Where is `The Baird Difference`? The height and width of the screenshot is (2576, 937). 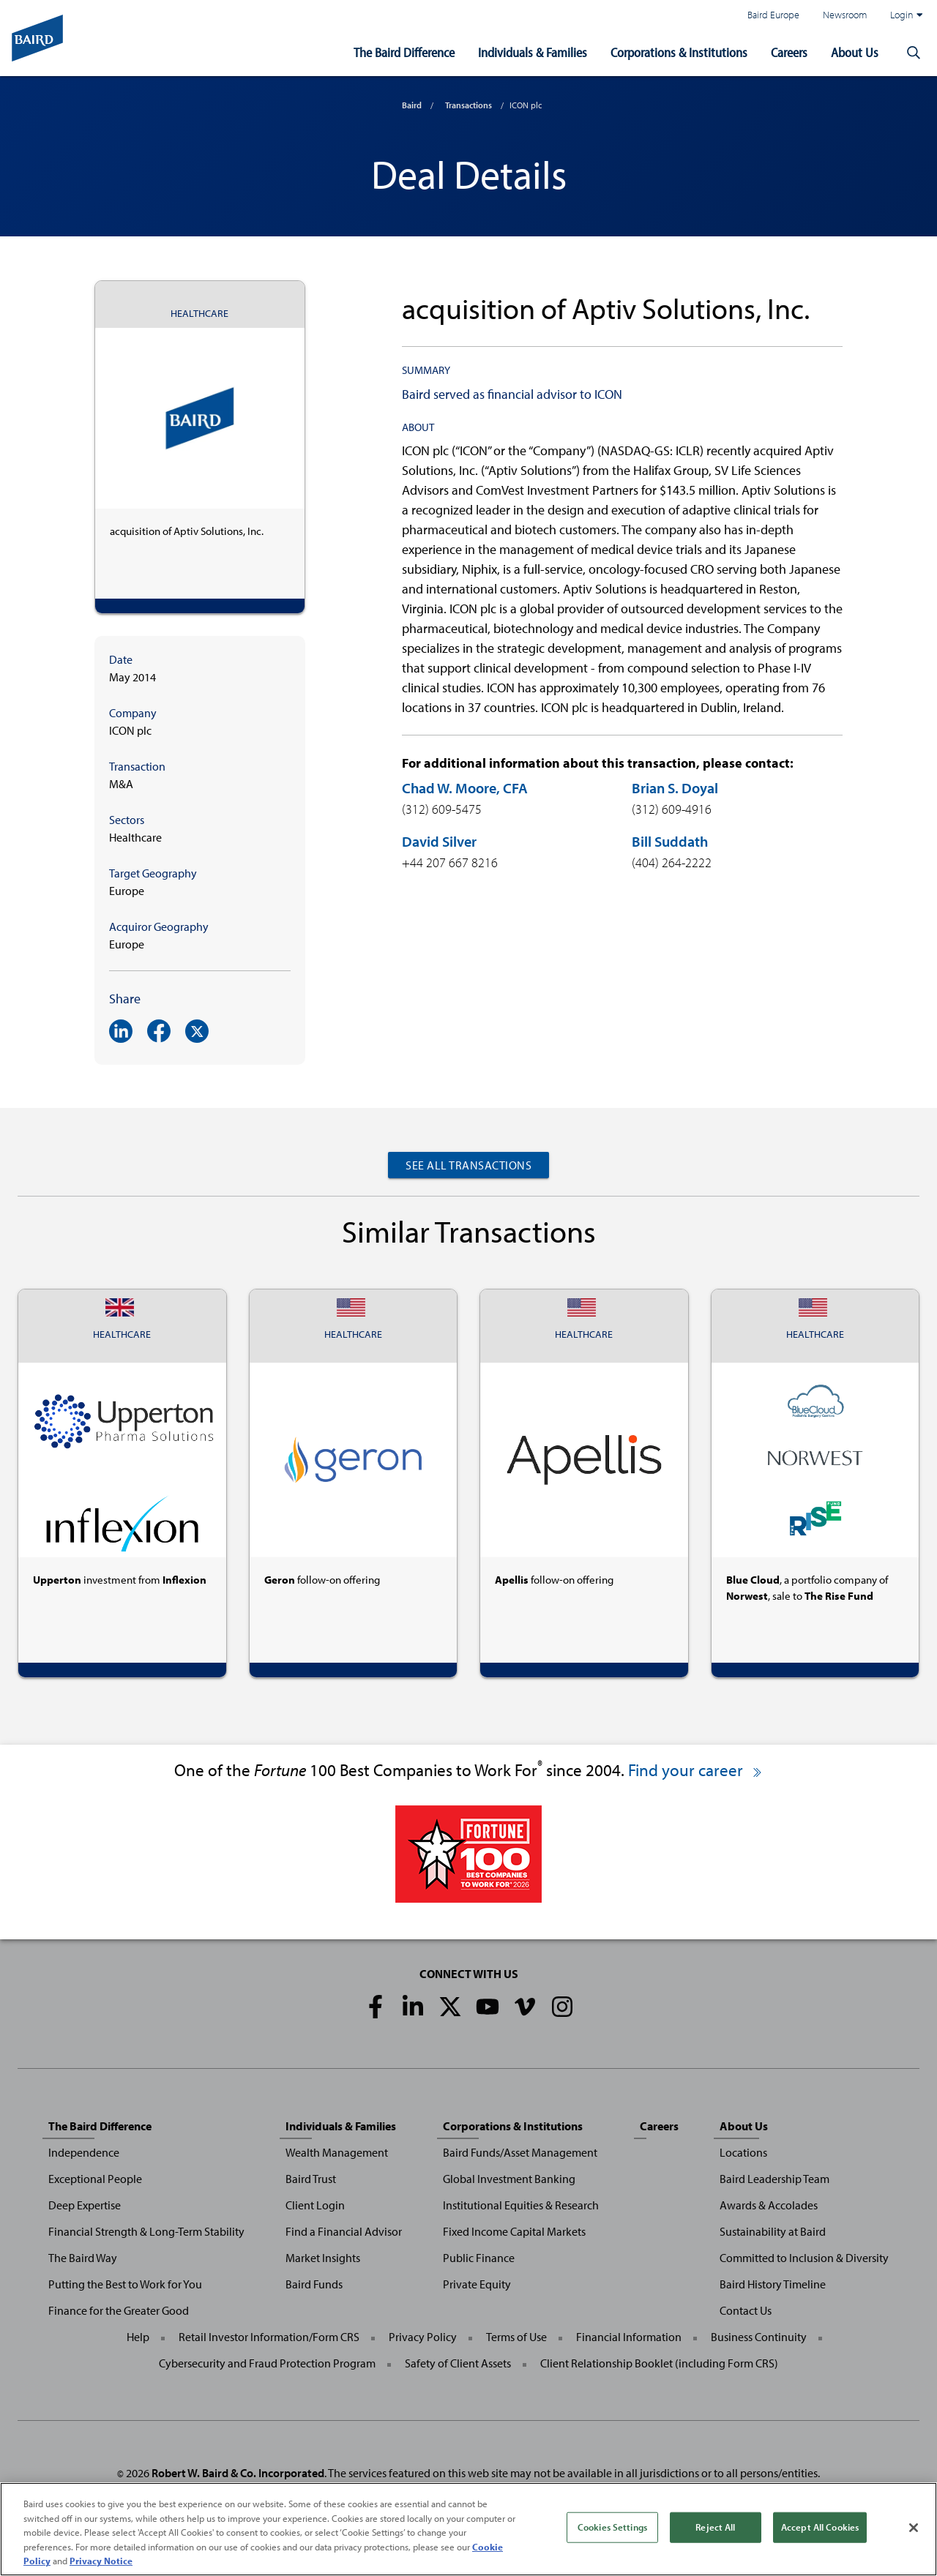 The Baird Difference is located at coordinates (404, 52).